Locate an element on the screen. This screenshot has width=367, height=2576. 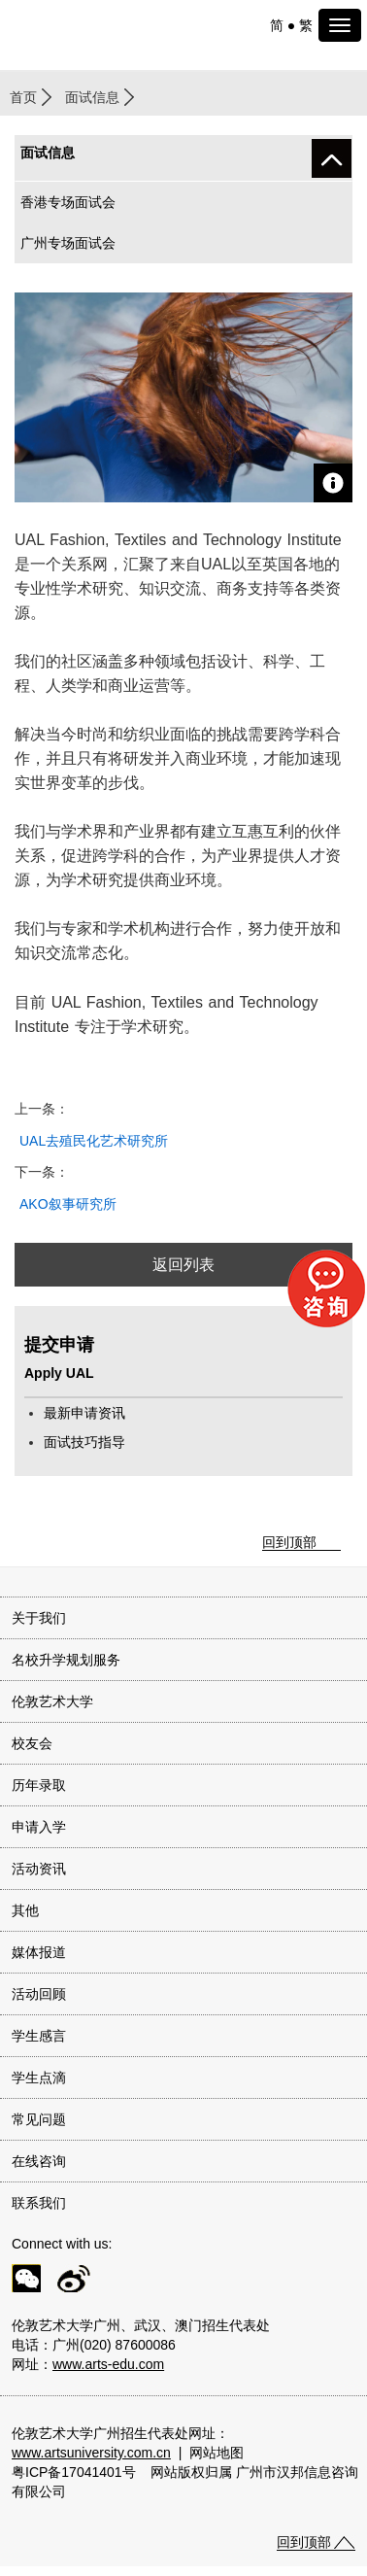
返回列表 is located at coordinates (183, 1264).